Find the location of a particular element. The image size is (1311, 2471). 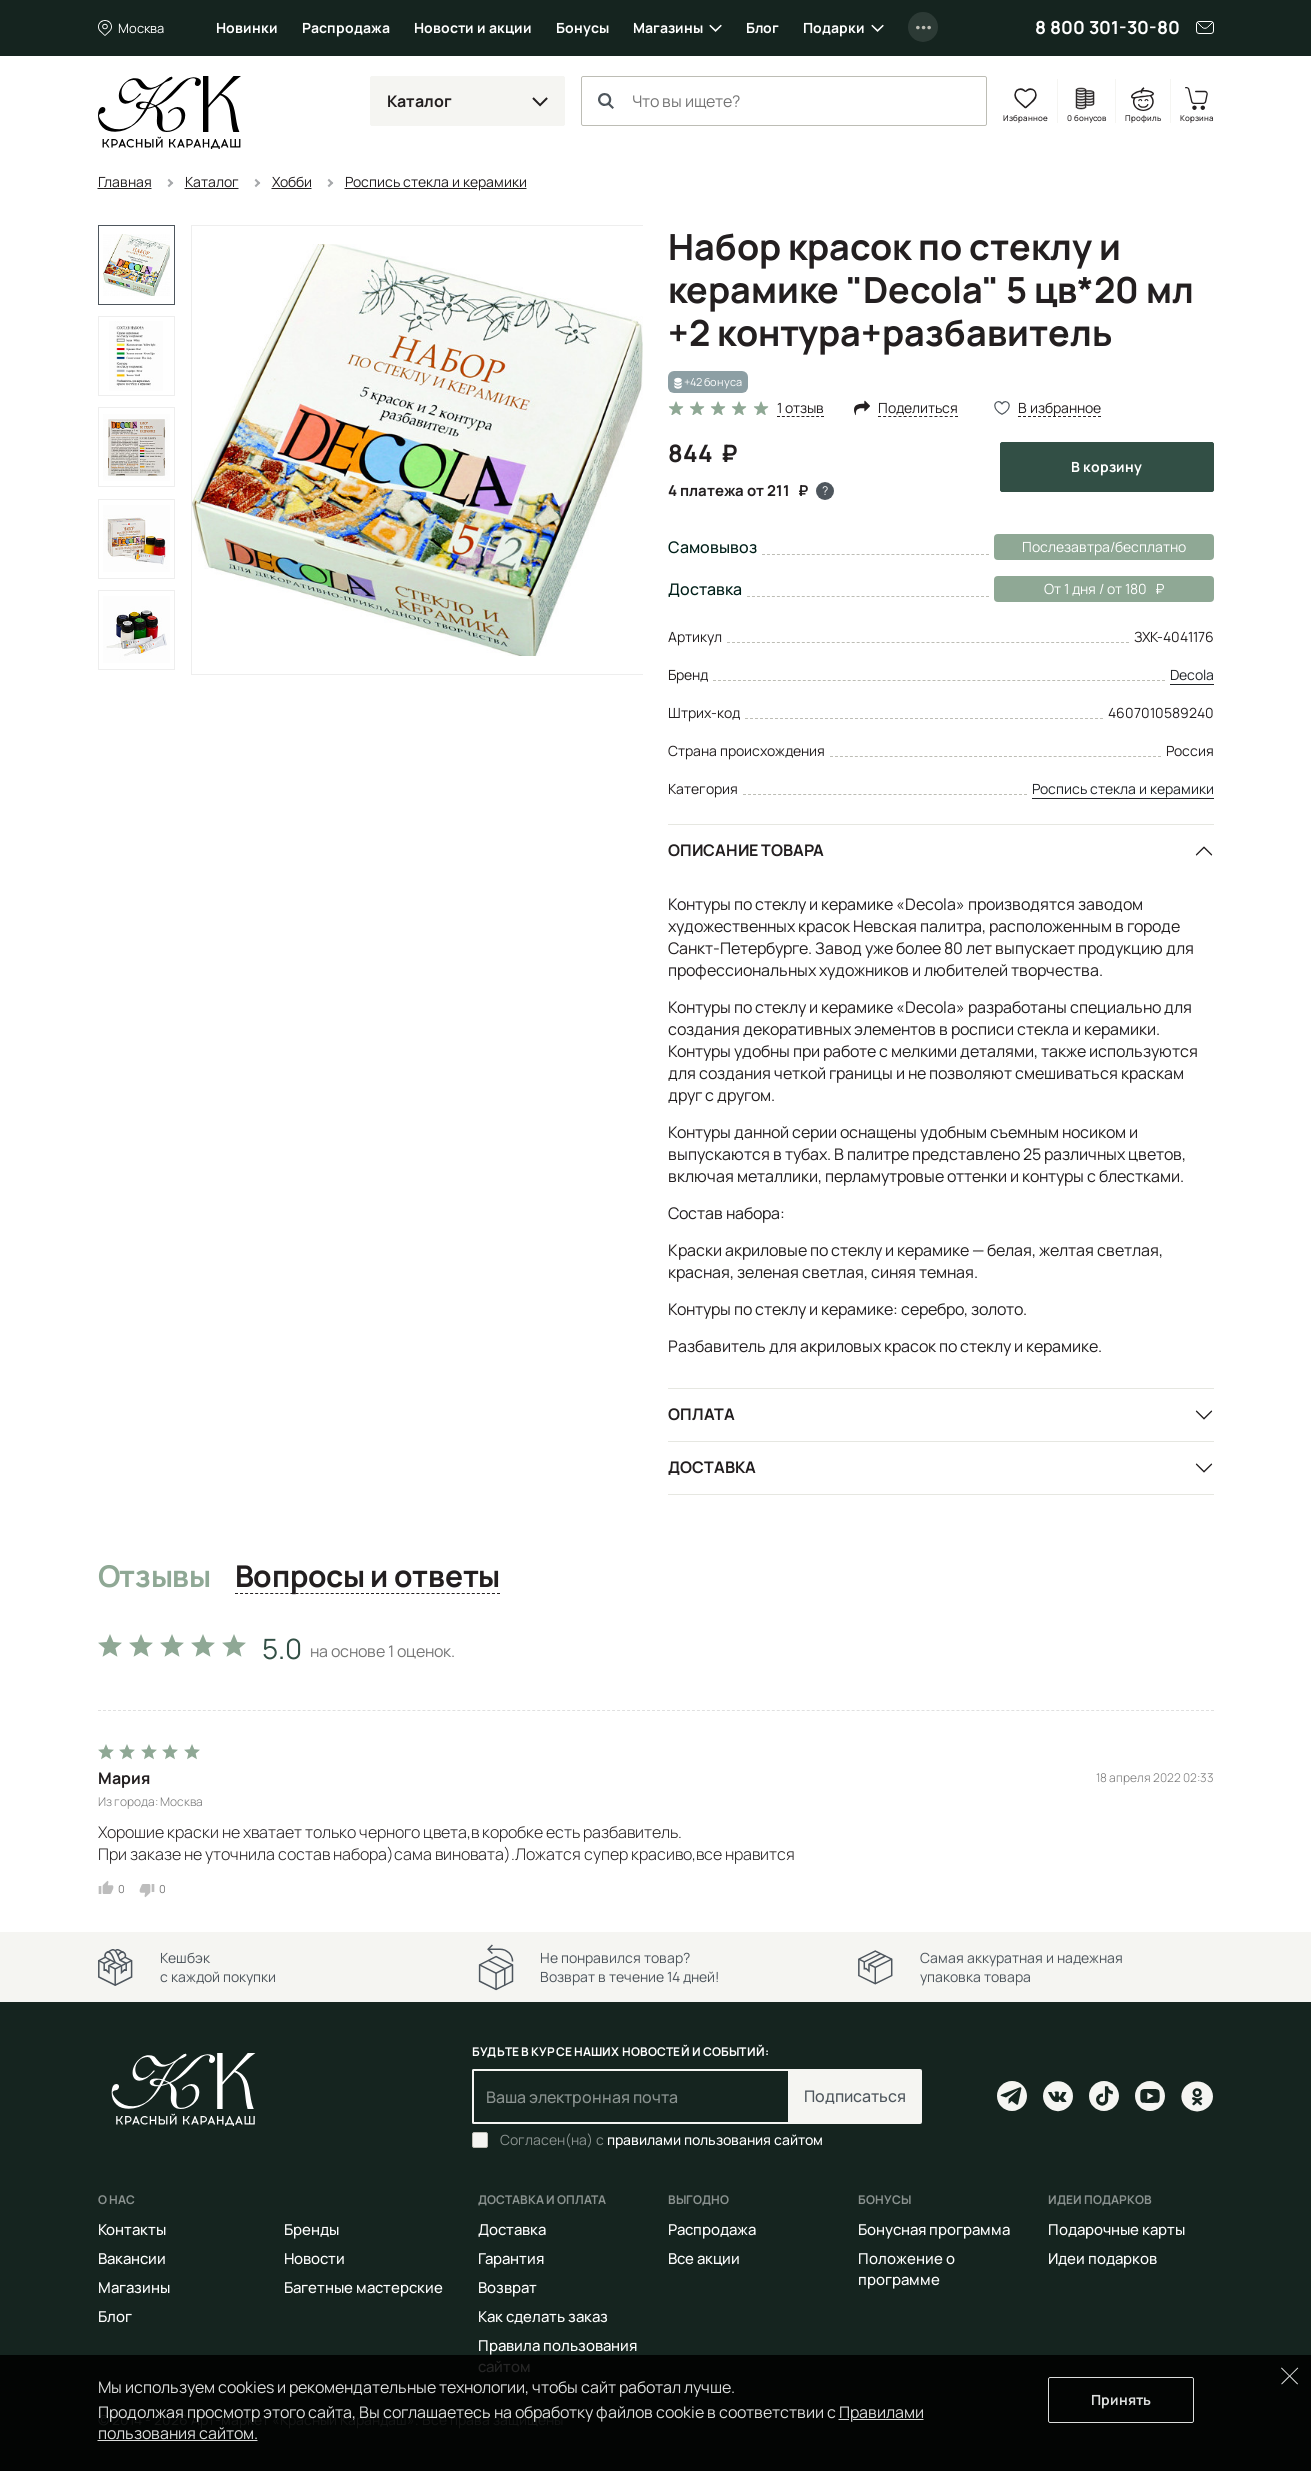

Контакты is located at coordinates (132, 2229).